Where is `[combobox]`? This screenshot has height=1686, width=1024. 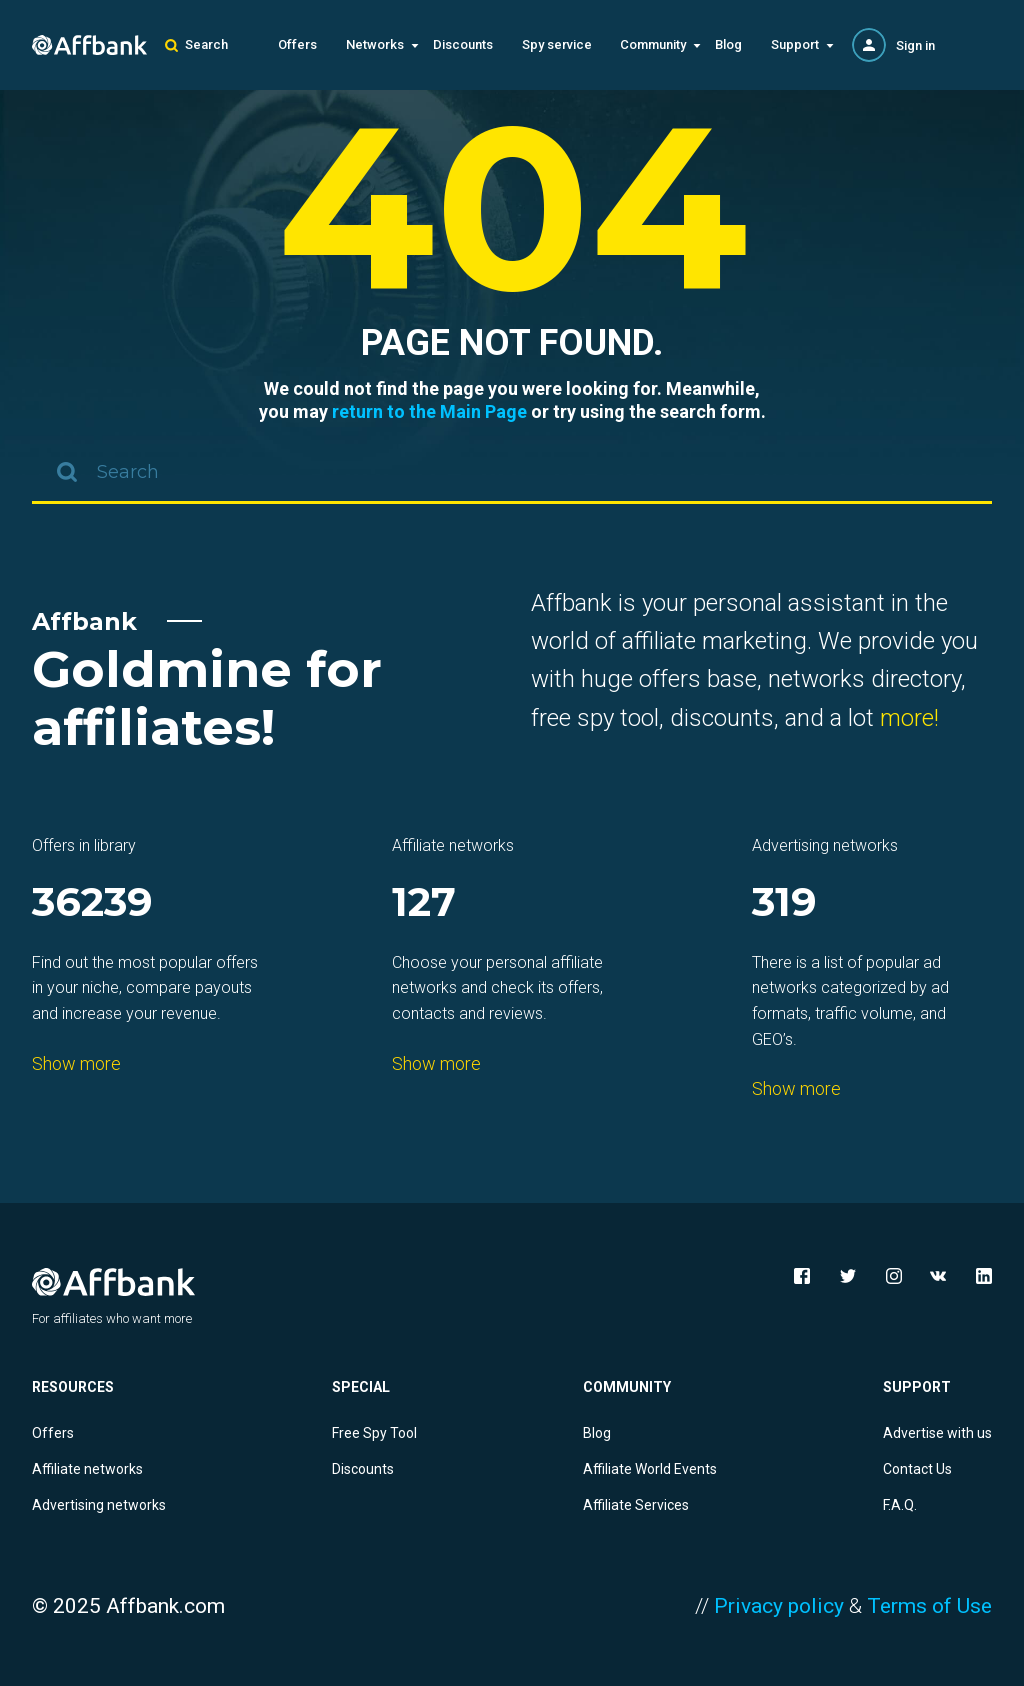
[combobox] is located at coordinates (512, 474).